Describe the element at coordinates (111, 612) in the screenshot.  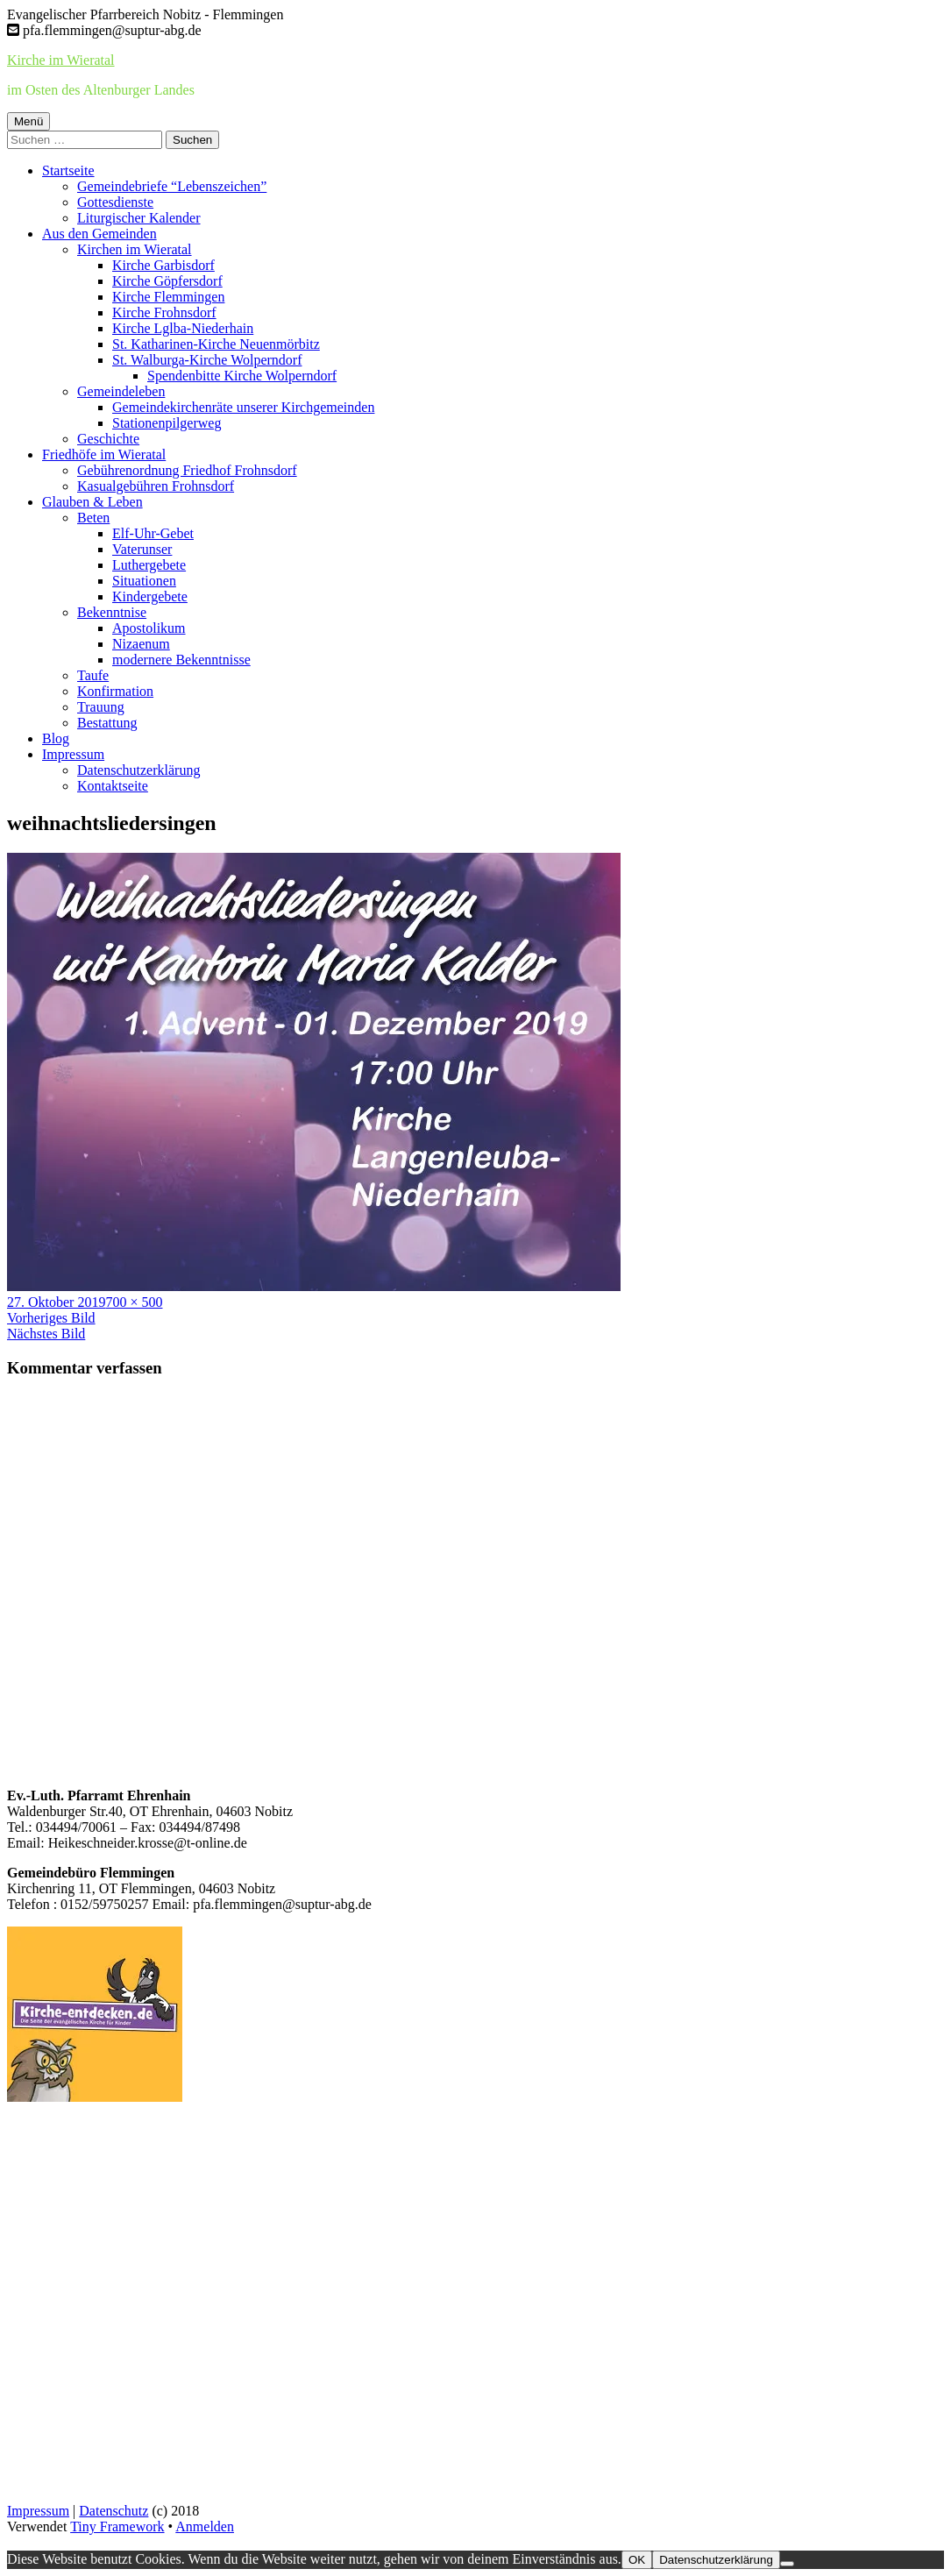
I see `Bekenntnise` at that location.